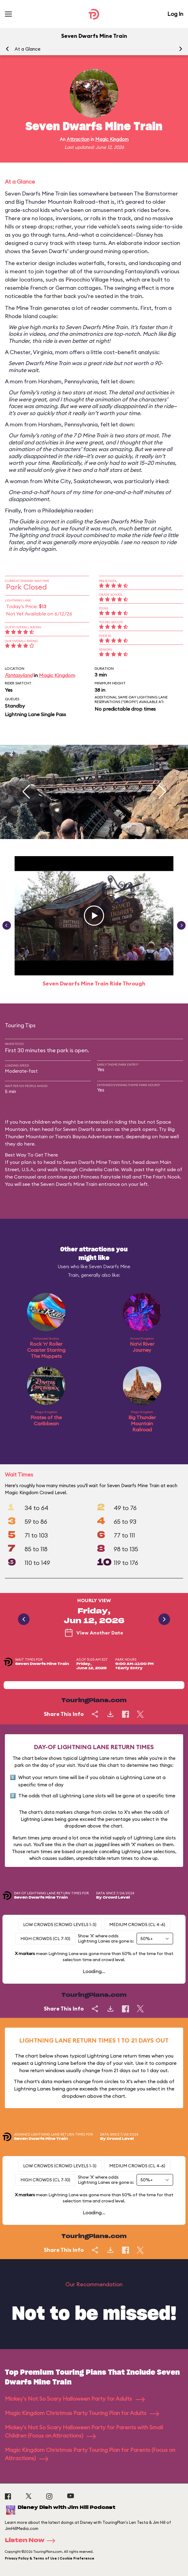 Image resolution: width=188 pixels, height=2576 pixels. Describe the element at coordinates (78, 139) in the screenshot. I see `Attraction` at that location.